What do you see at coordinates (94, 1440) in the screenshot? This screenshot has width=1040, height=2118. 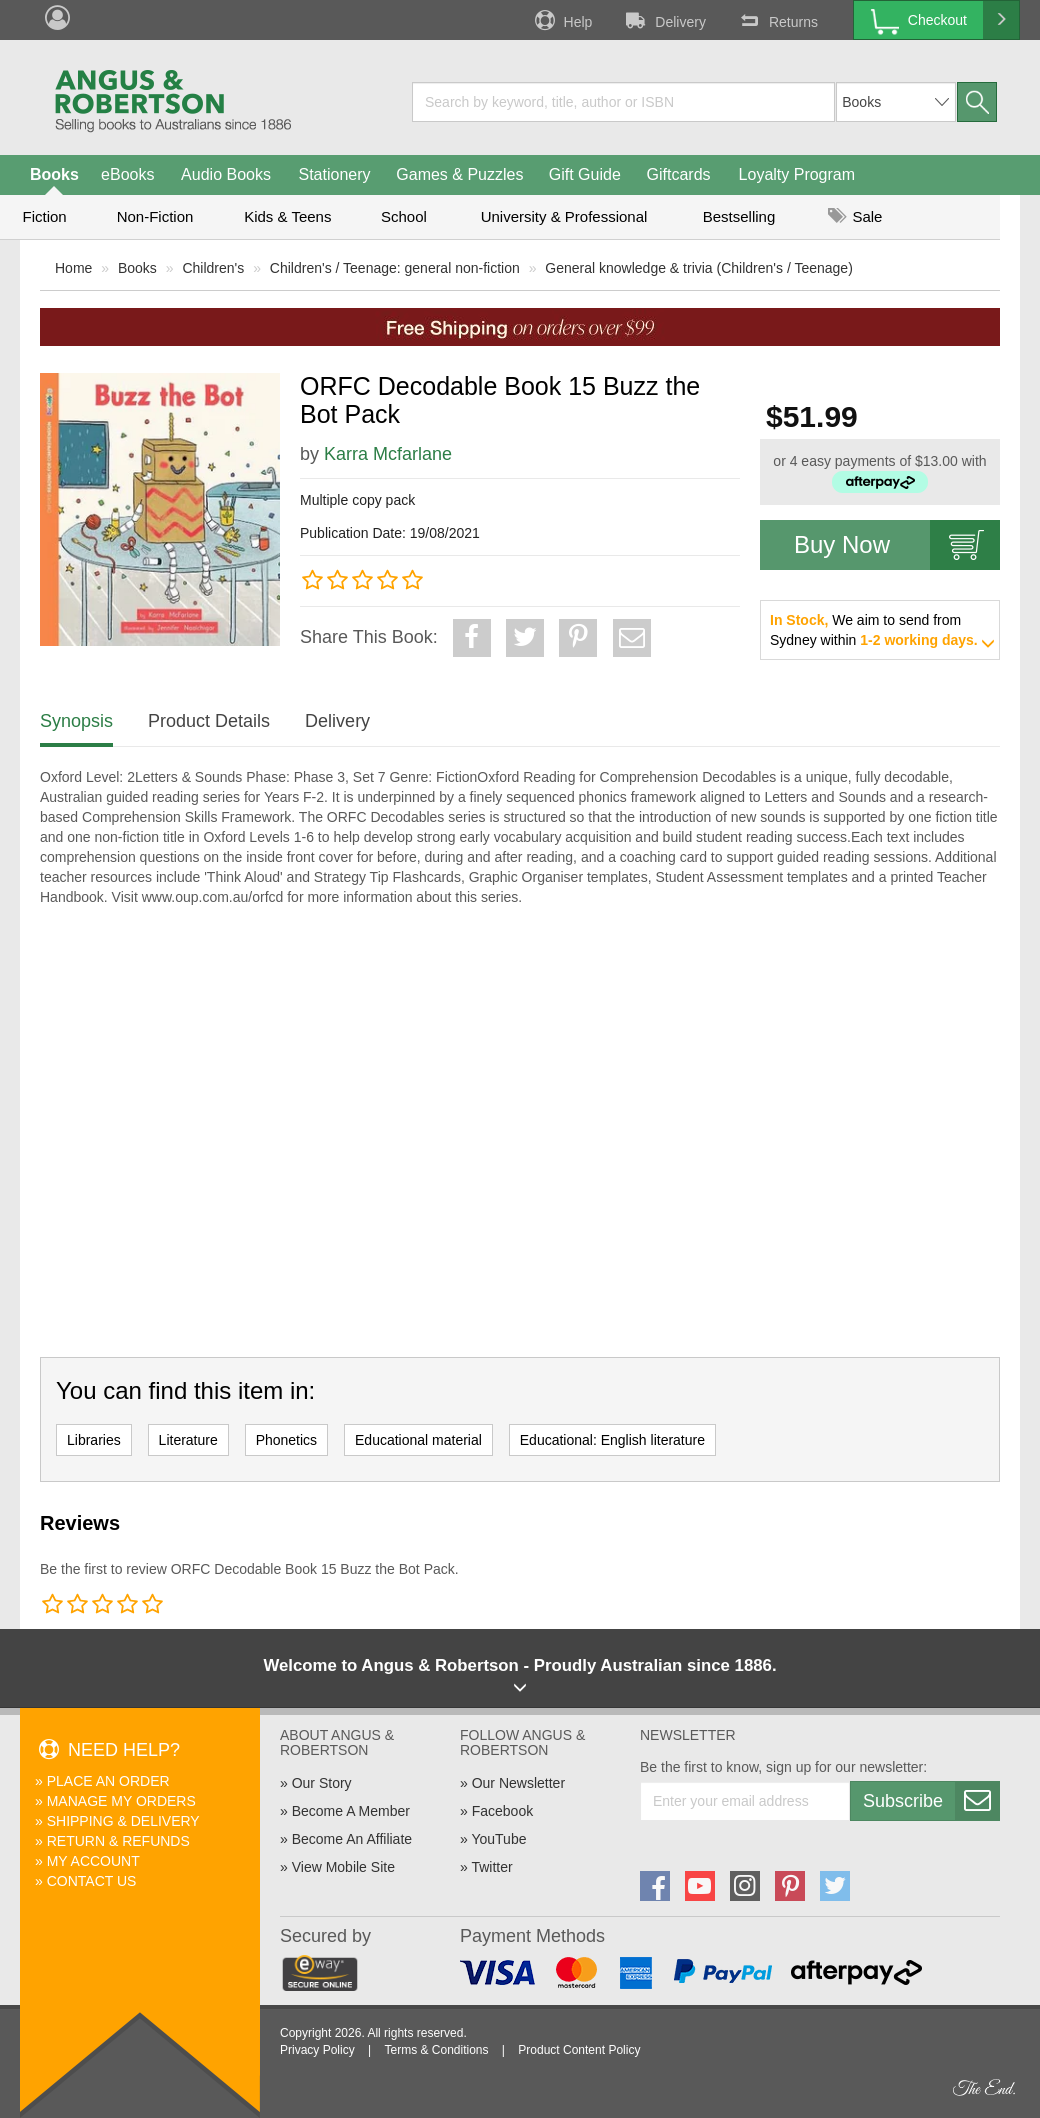 I see `Libraries` at bounding box center [94, 1440].